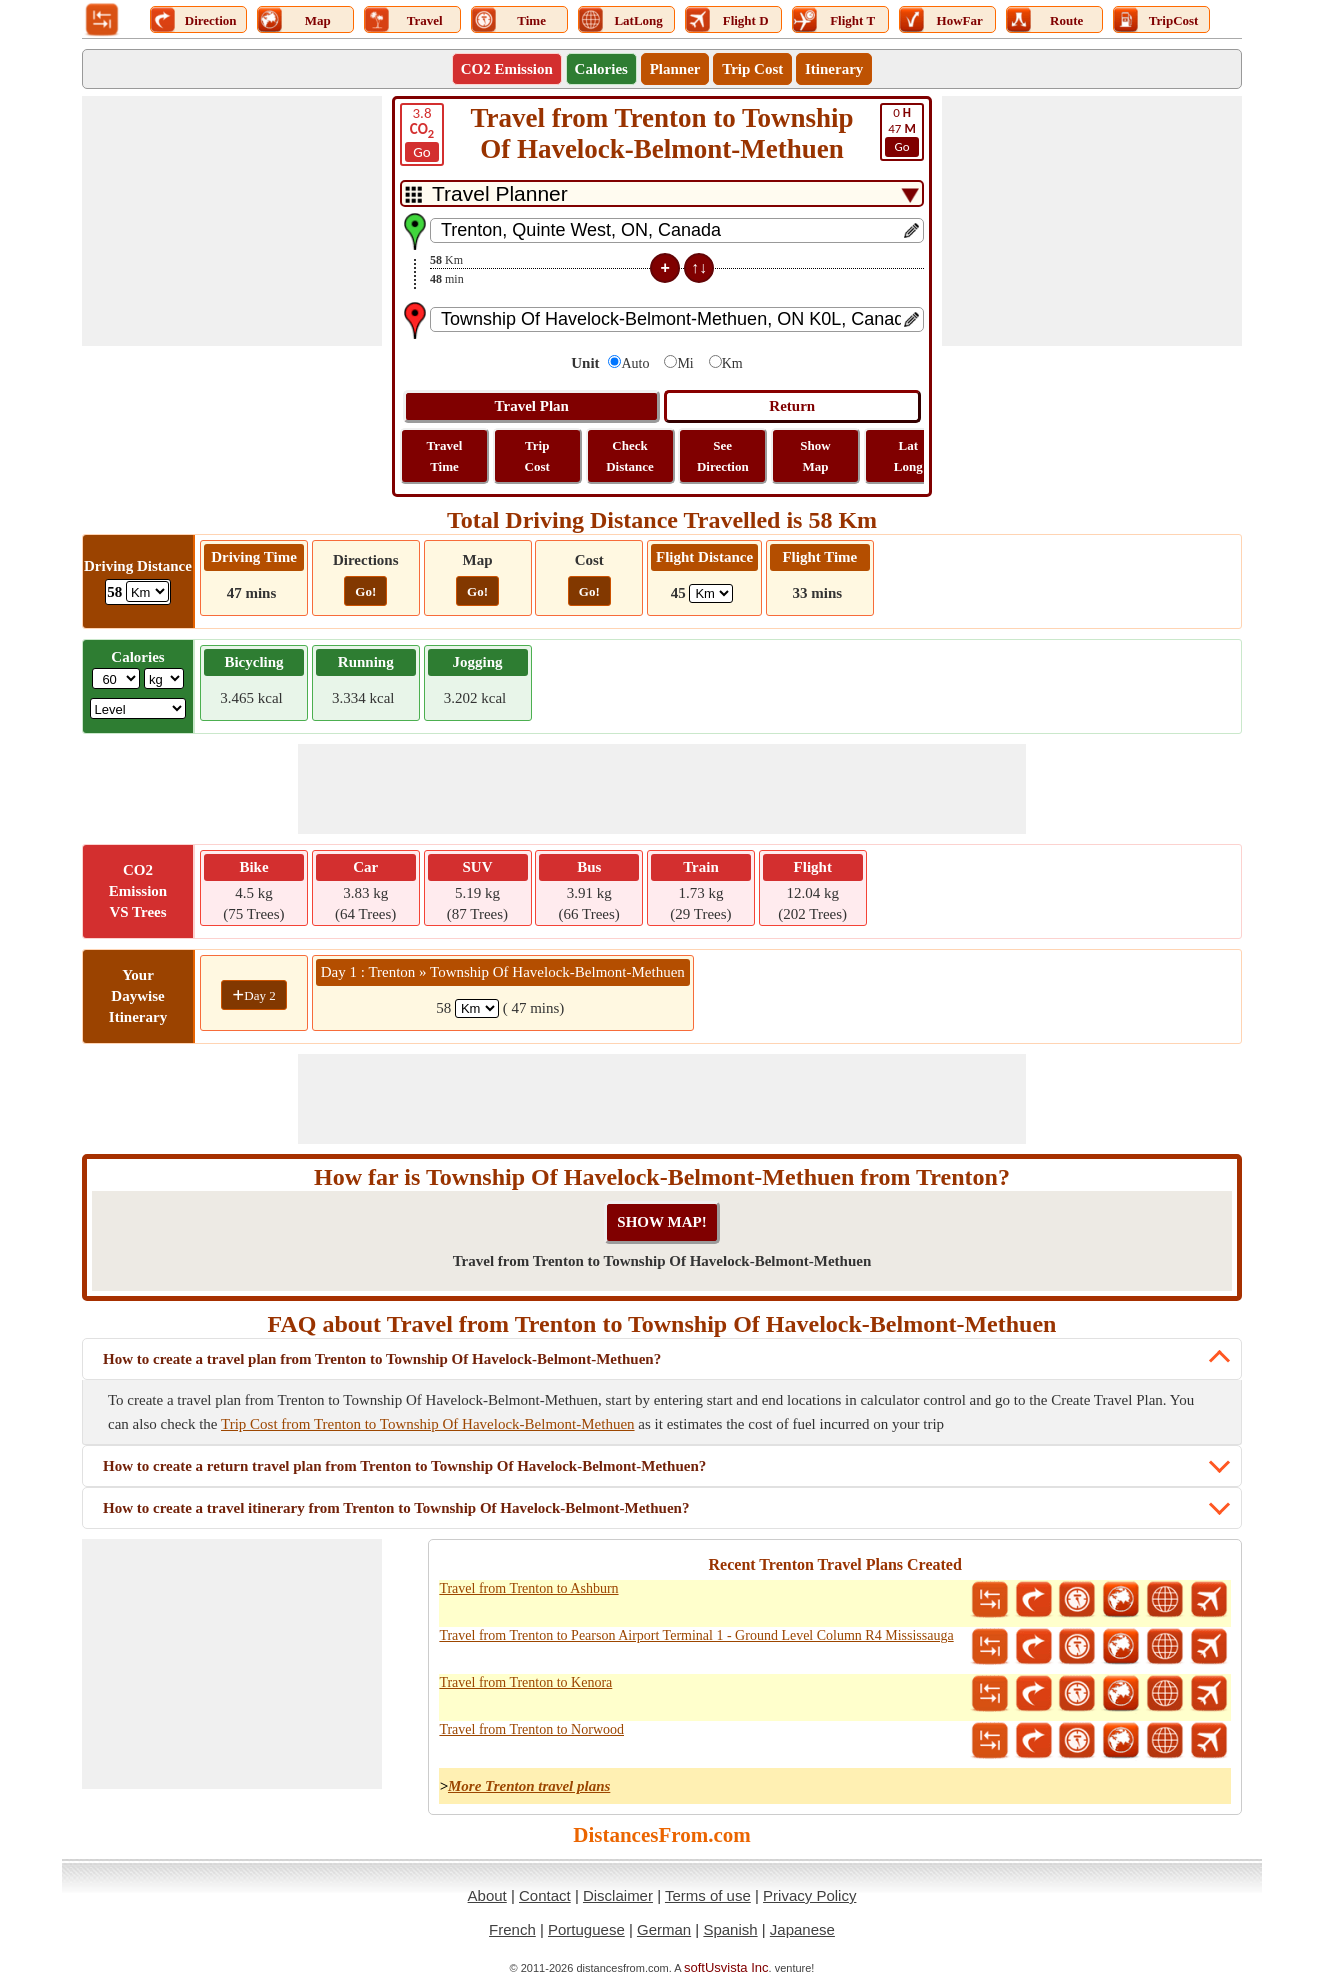 The width and height of the screenshot is (1324, 1988). I want to click on [ddlSG], so click(138, 708).